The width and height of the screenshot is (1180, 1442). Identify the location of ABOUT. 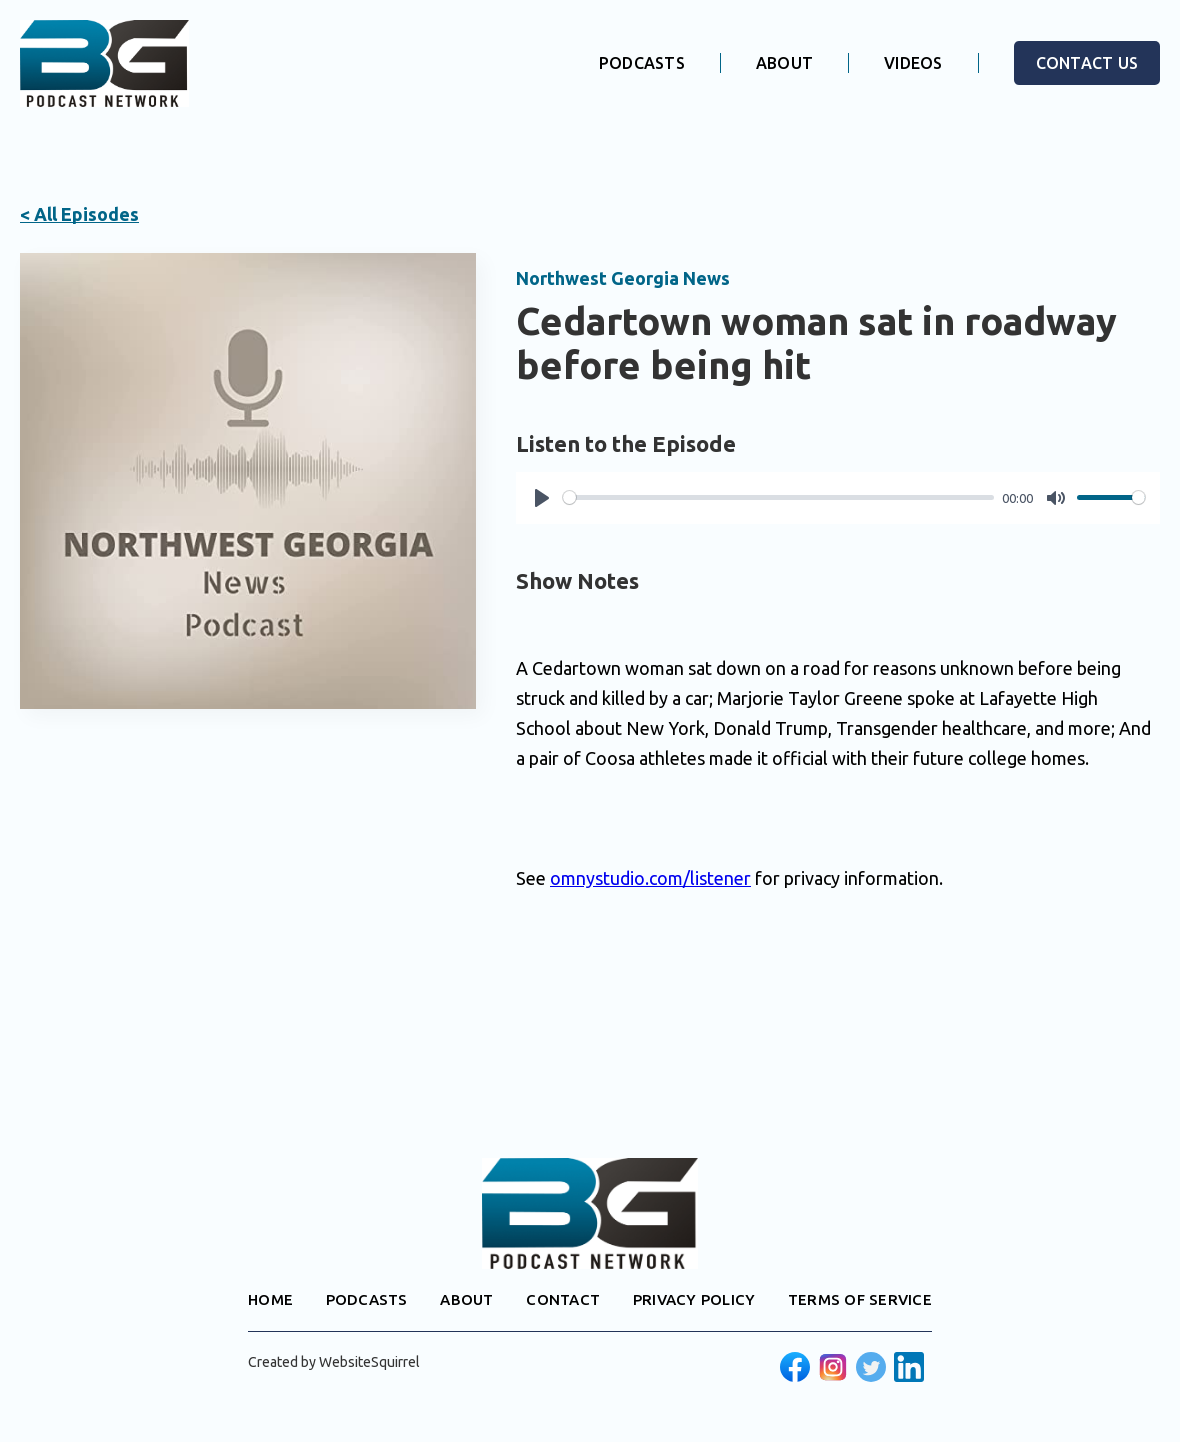
(784, 63).